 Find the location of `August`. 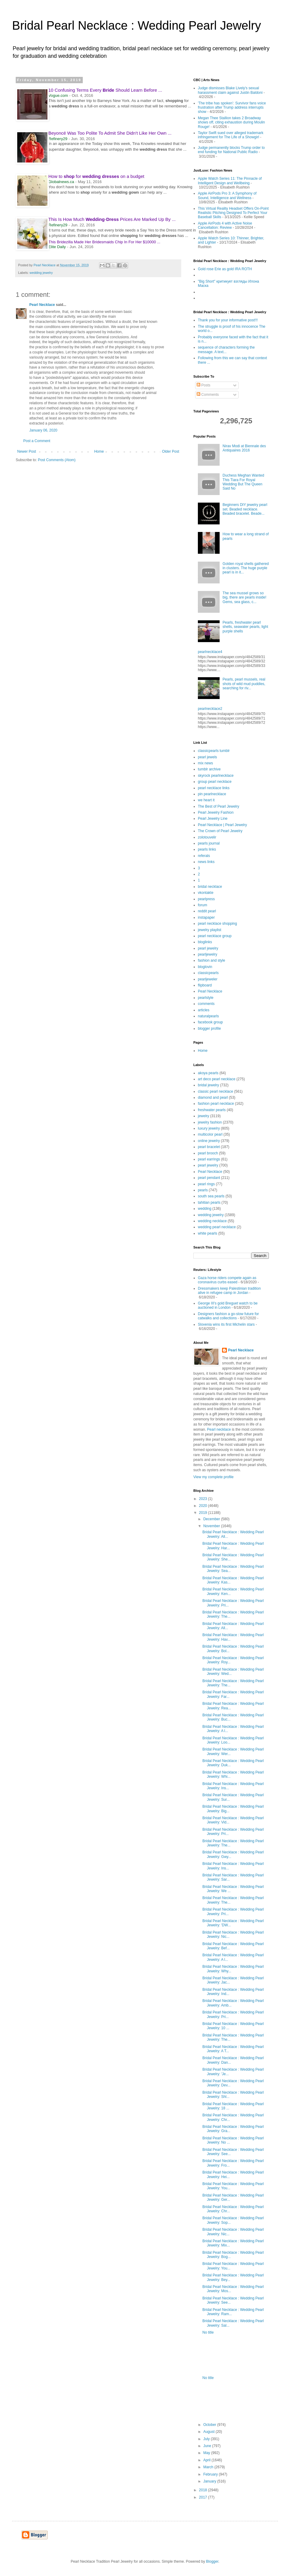

August is located at coordinates (209, 2432).